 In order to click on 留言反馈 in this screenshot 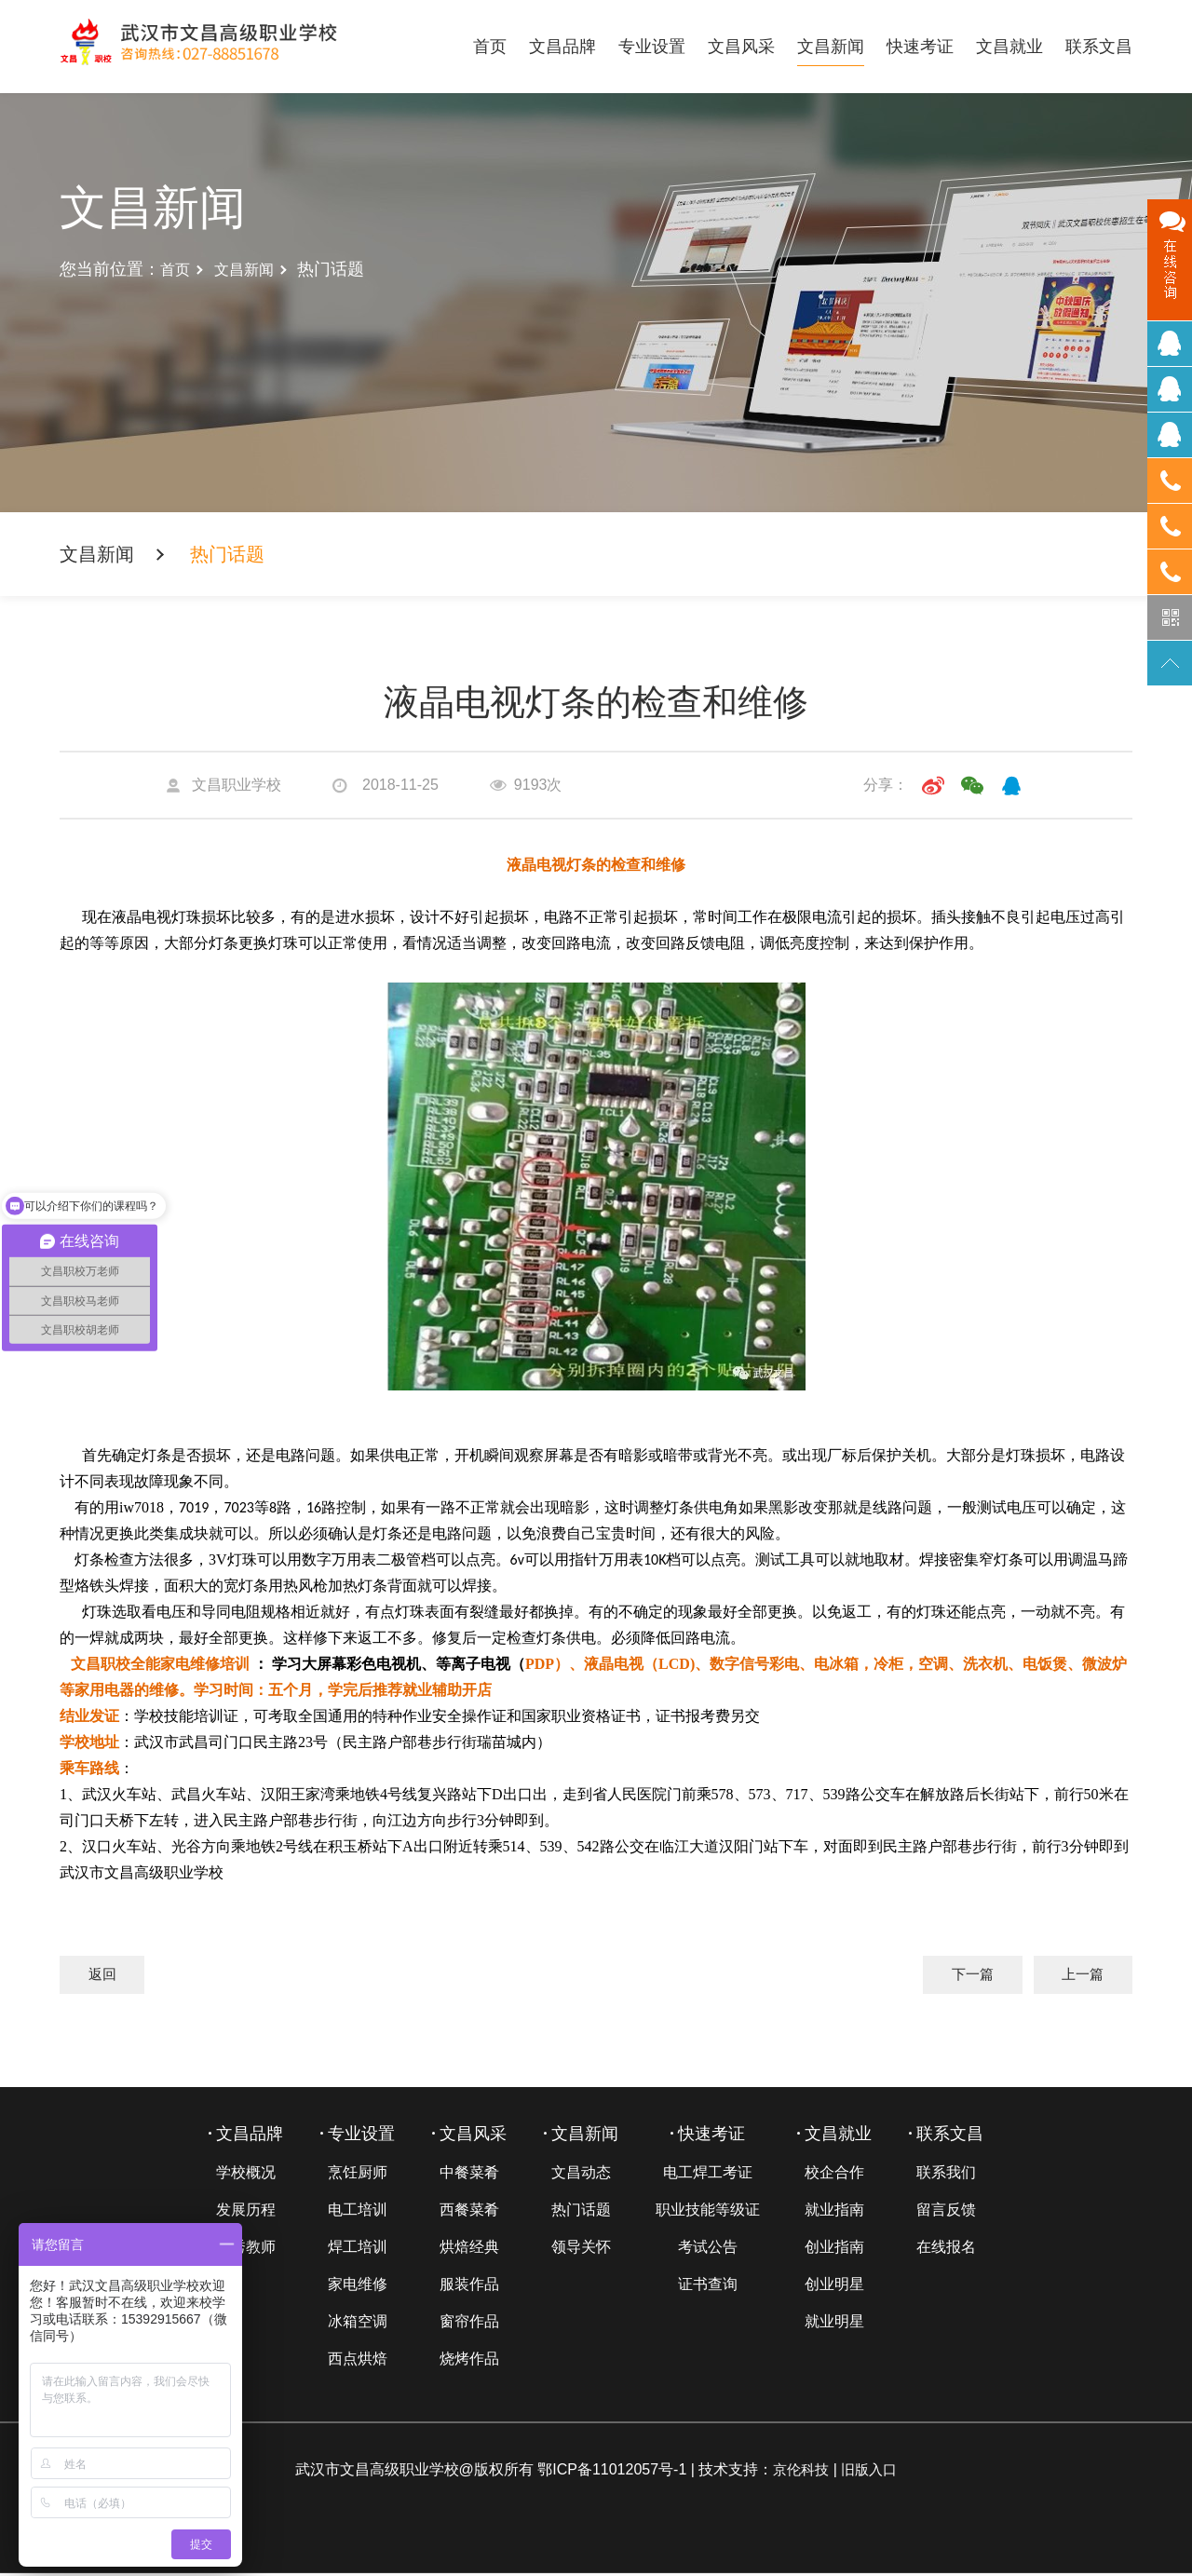, I will do `click(946, 2212)`.